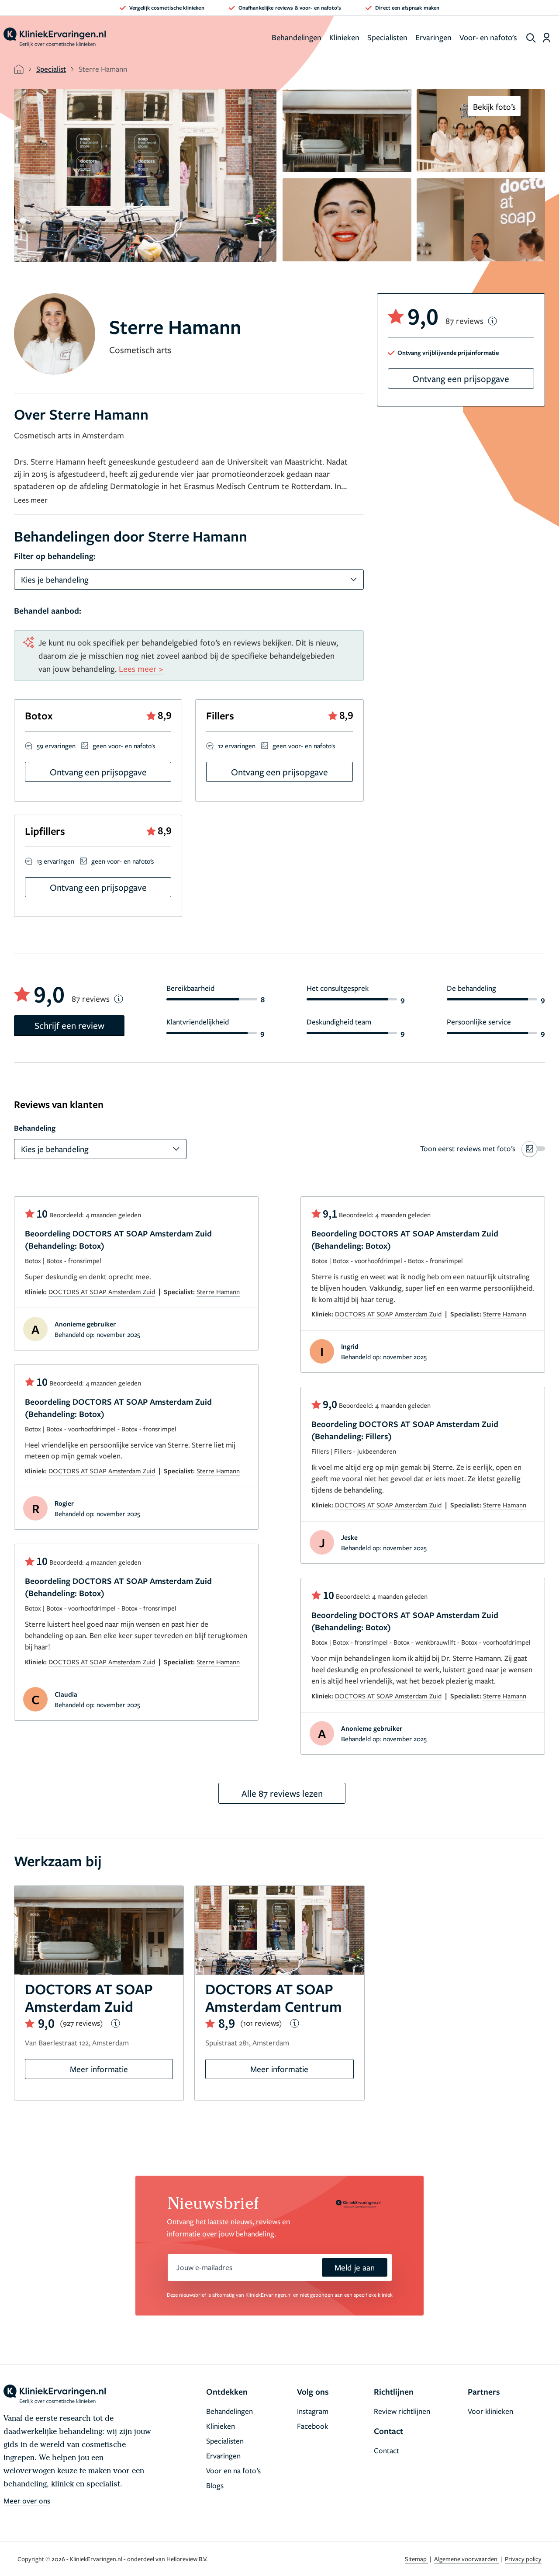  Describe the element at coordinates (531, 38) in the screenshot. I see `[show search]` at that location.